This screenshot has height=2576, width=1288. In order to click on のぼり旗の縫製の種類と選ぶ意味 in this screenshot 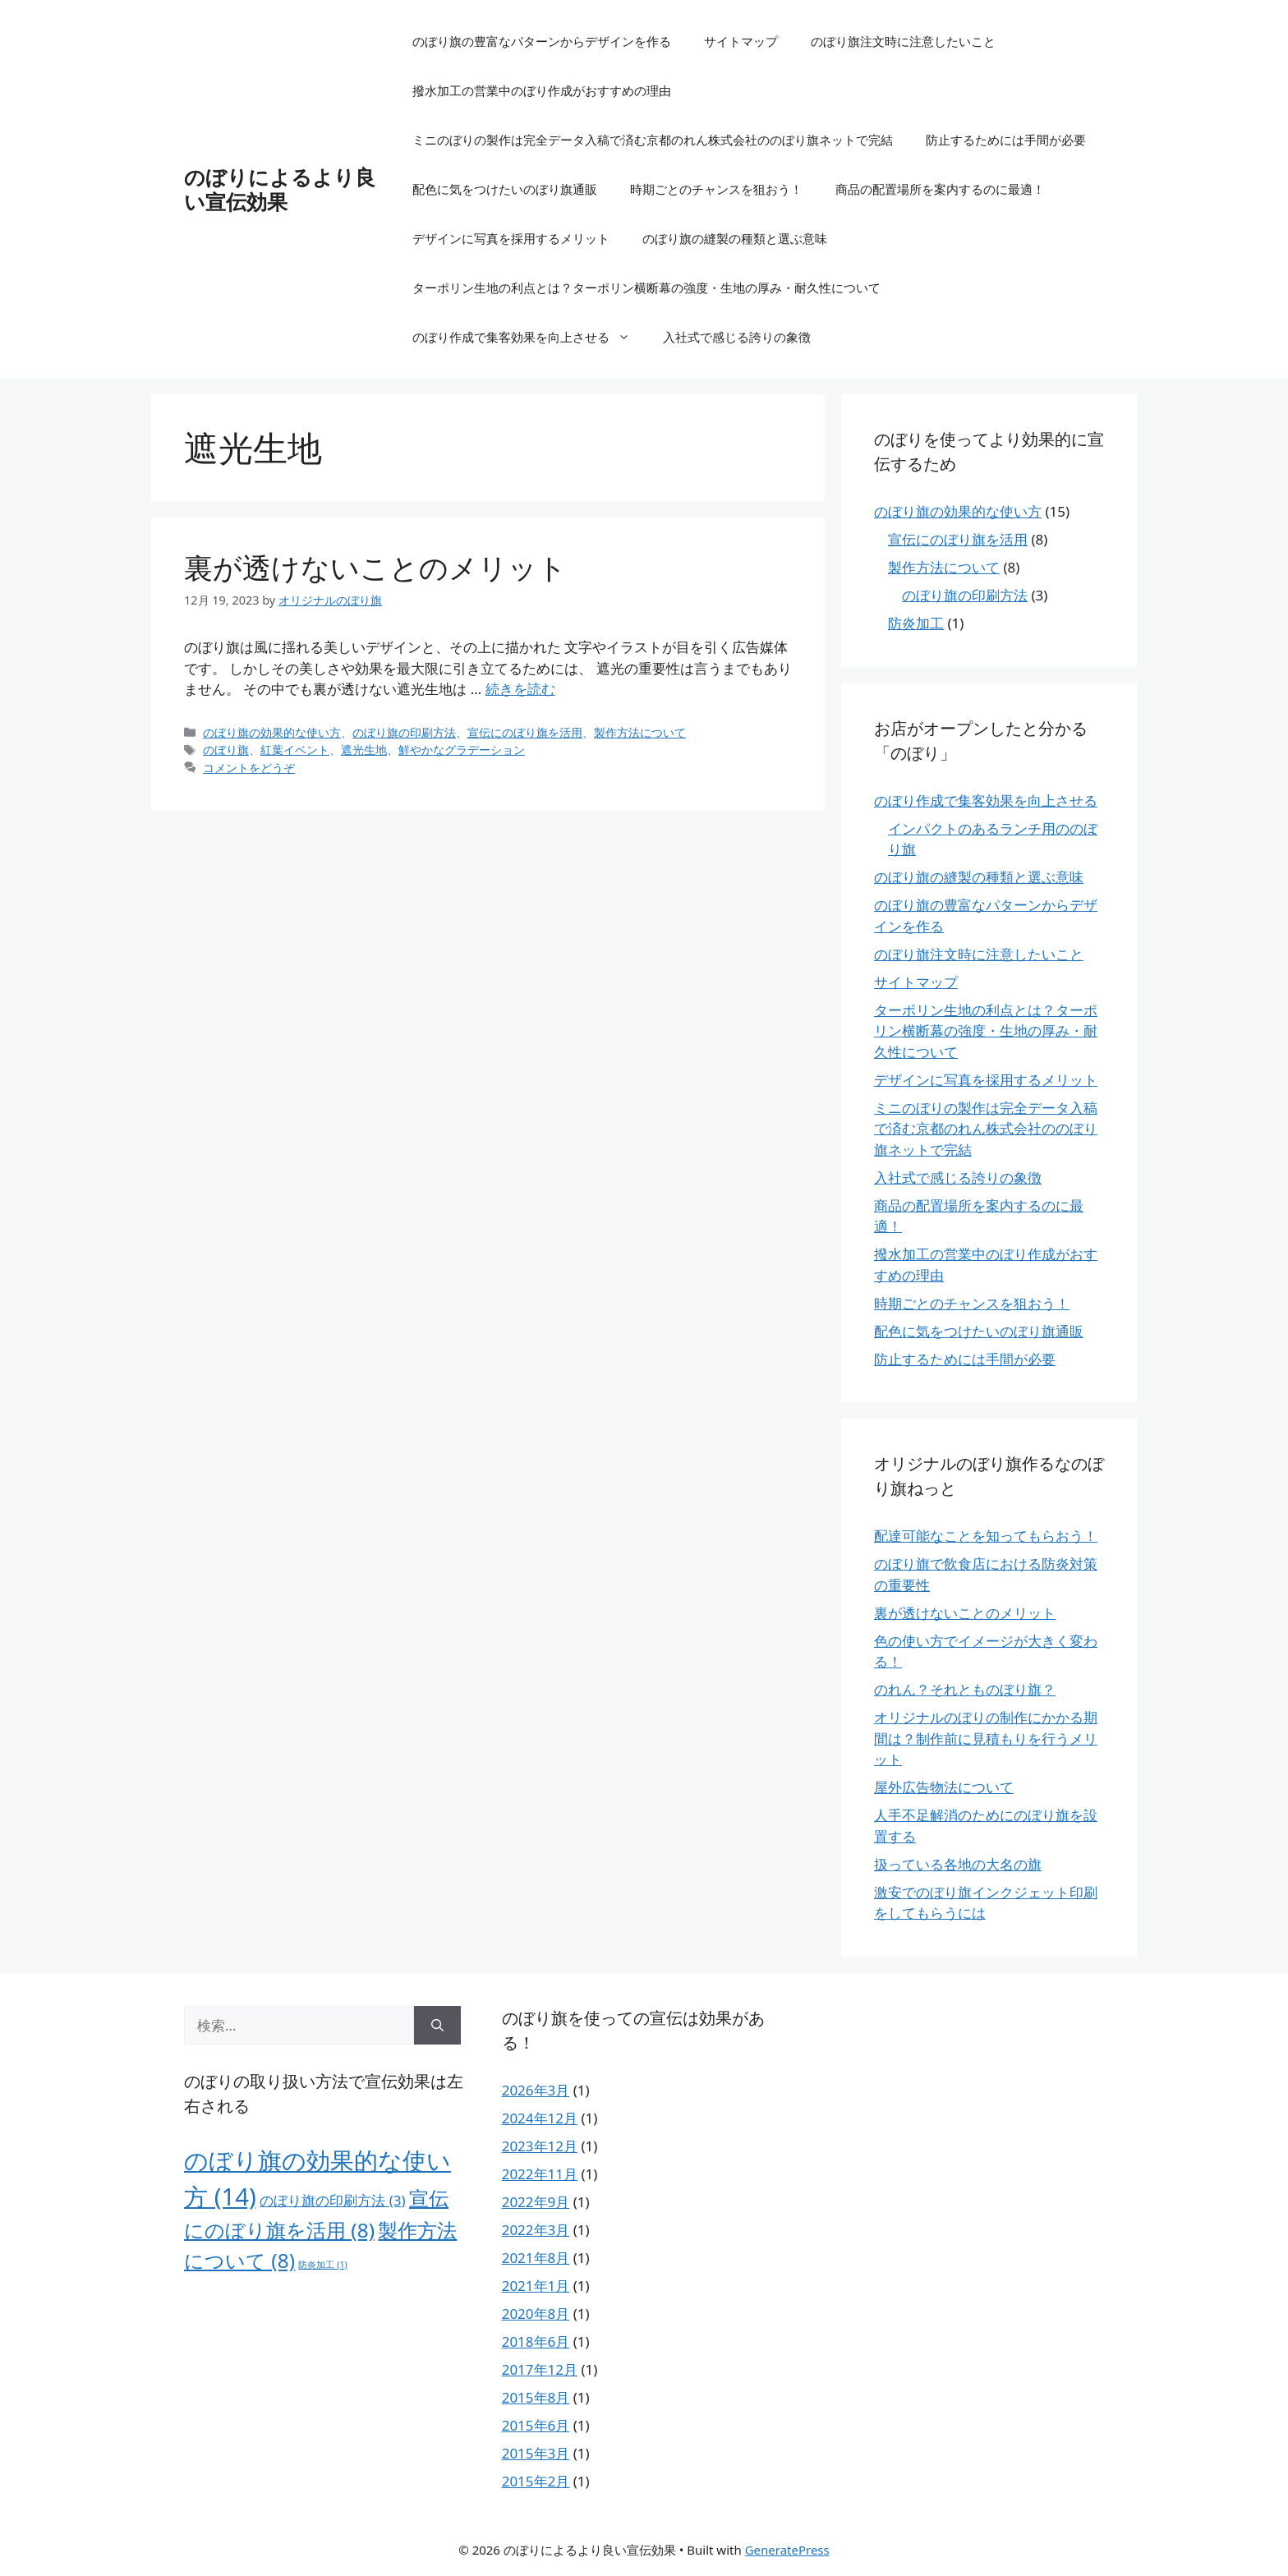, I will do `click(734, 238)`.